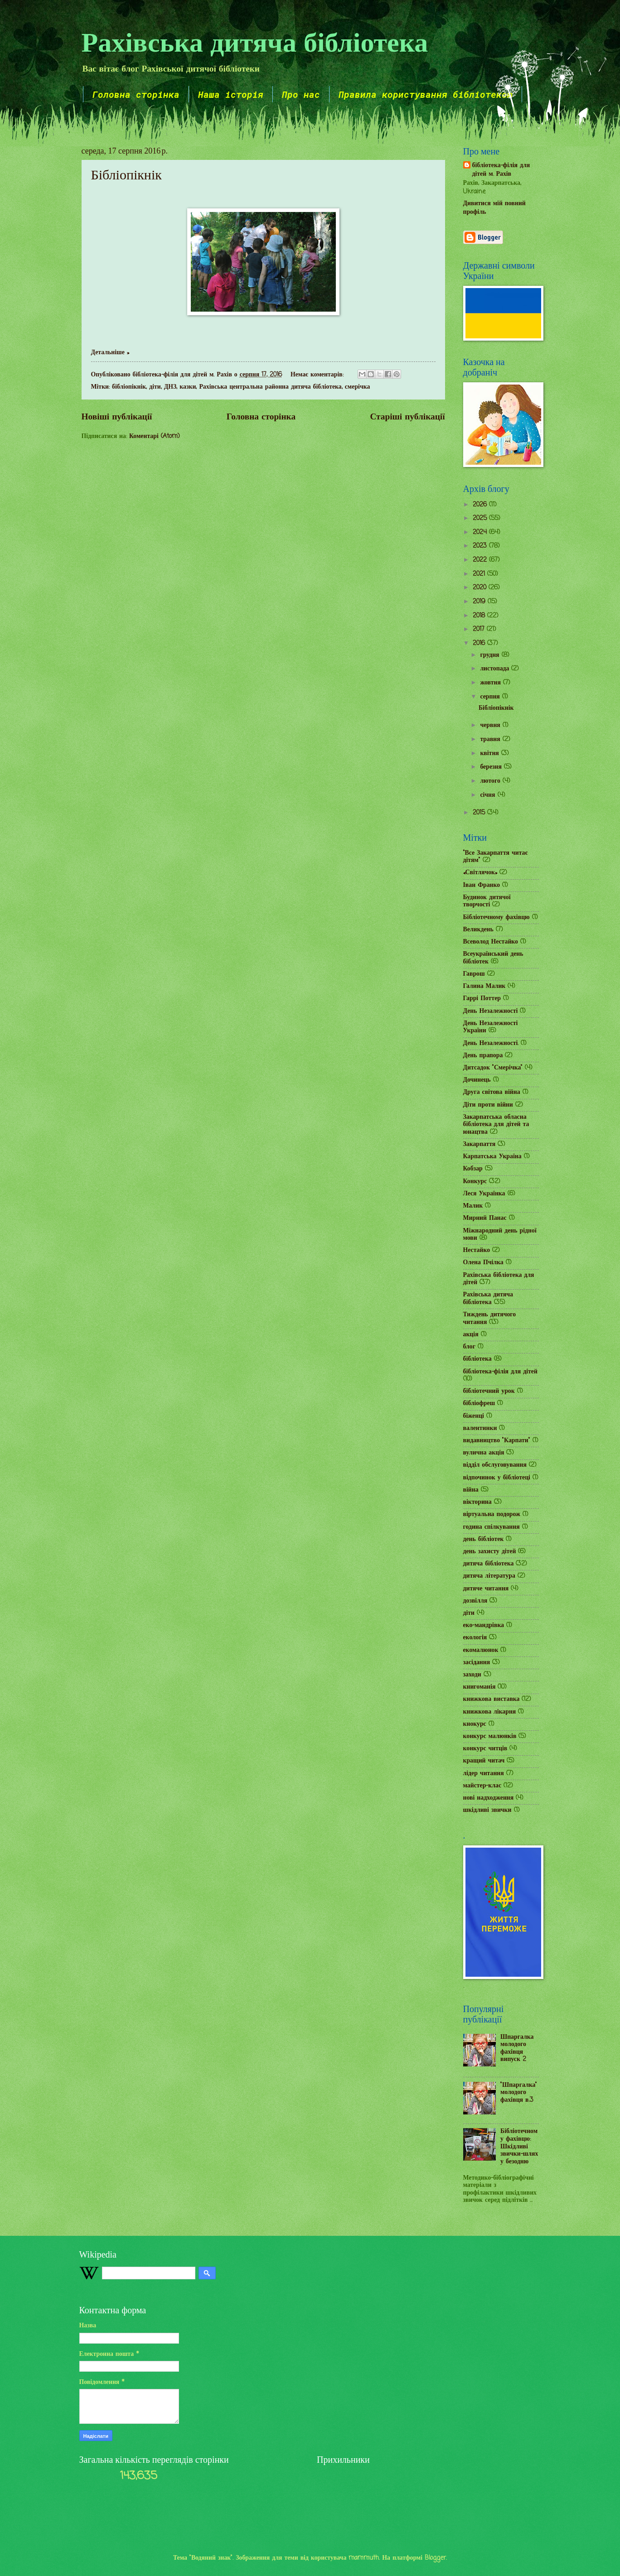  What do you see at coordinates (474, 1724) in the screenshot?
I see `кнокурс` at bounding box center [474, 1724].